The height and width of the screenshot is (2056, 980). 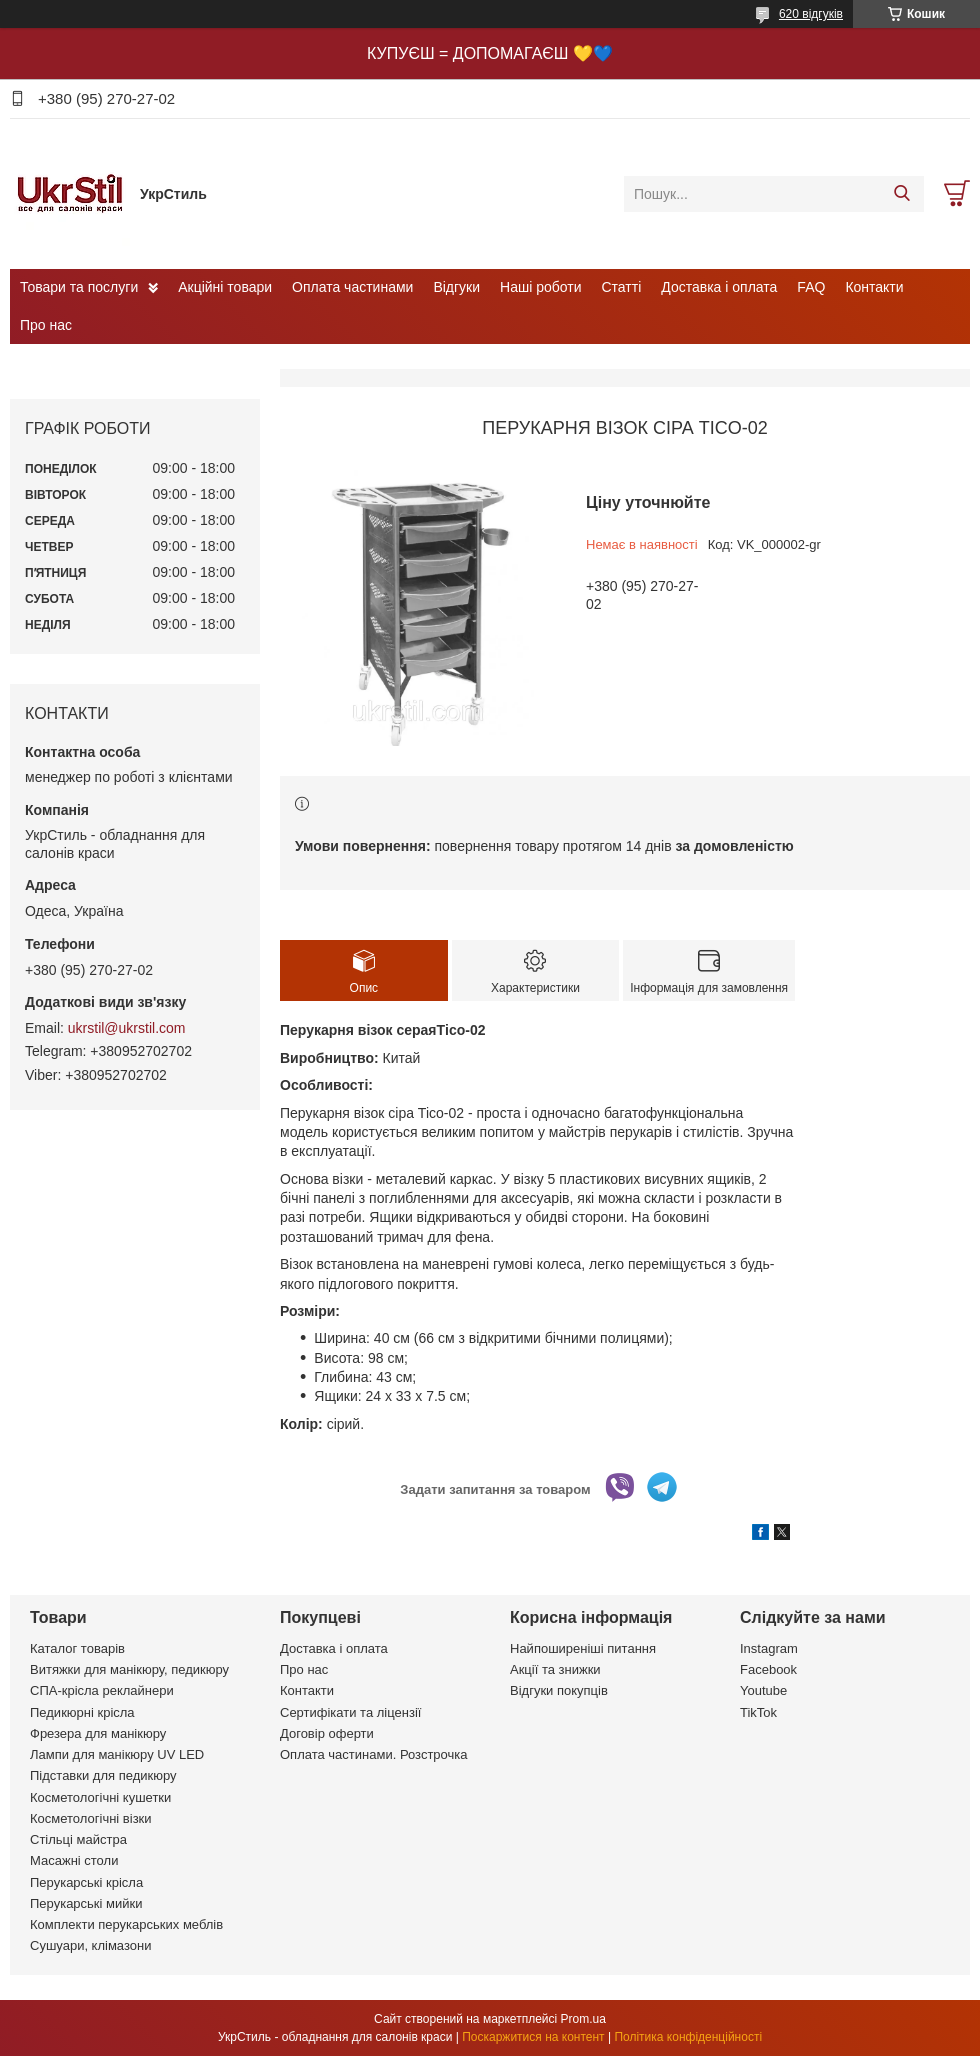 What do you see at coordinates (327, 1733) in the screenshot?
I see `Договір оферти` at bounding box center [327, 1733].